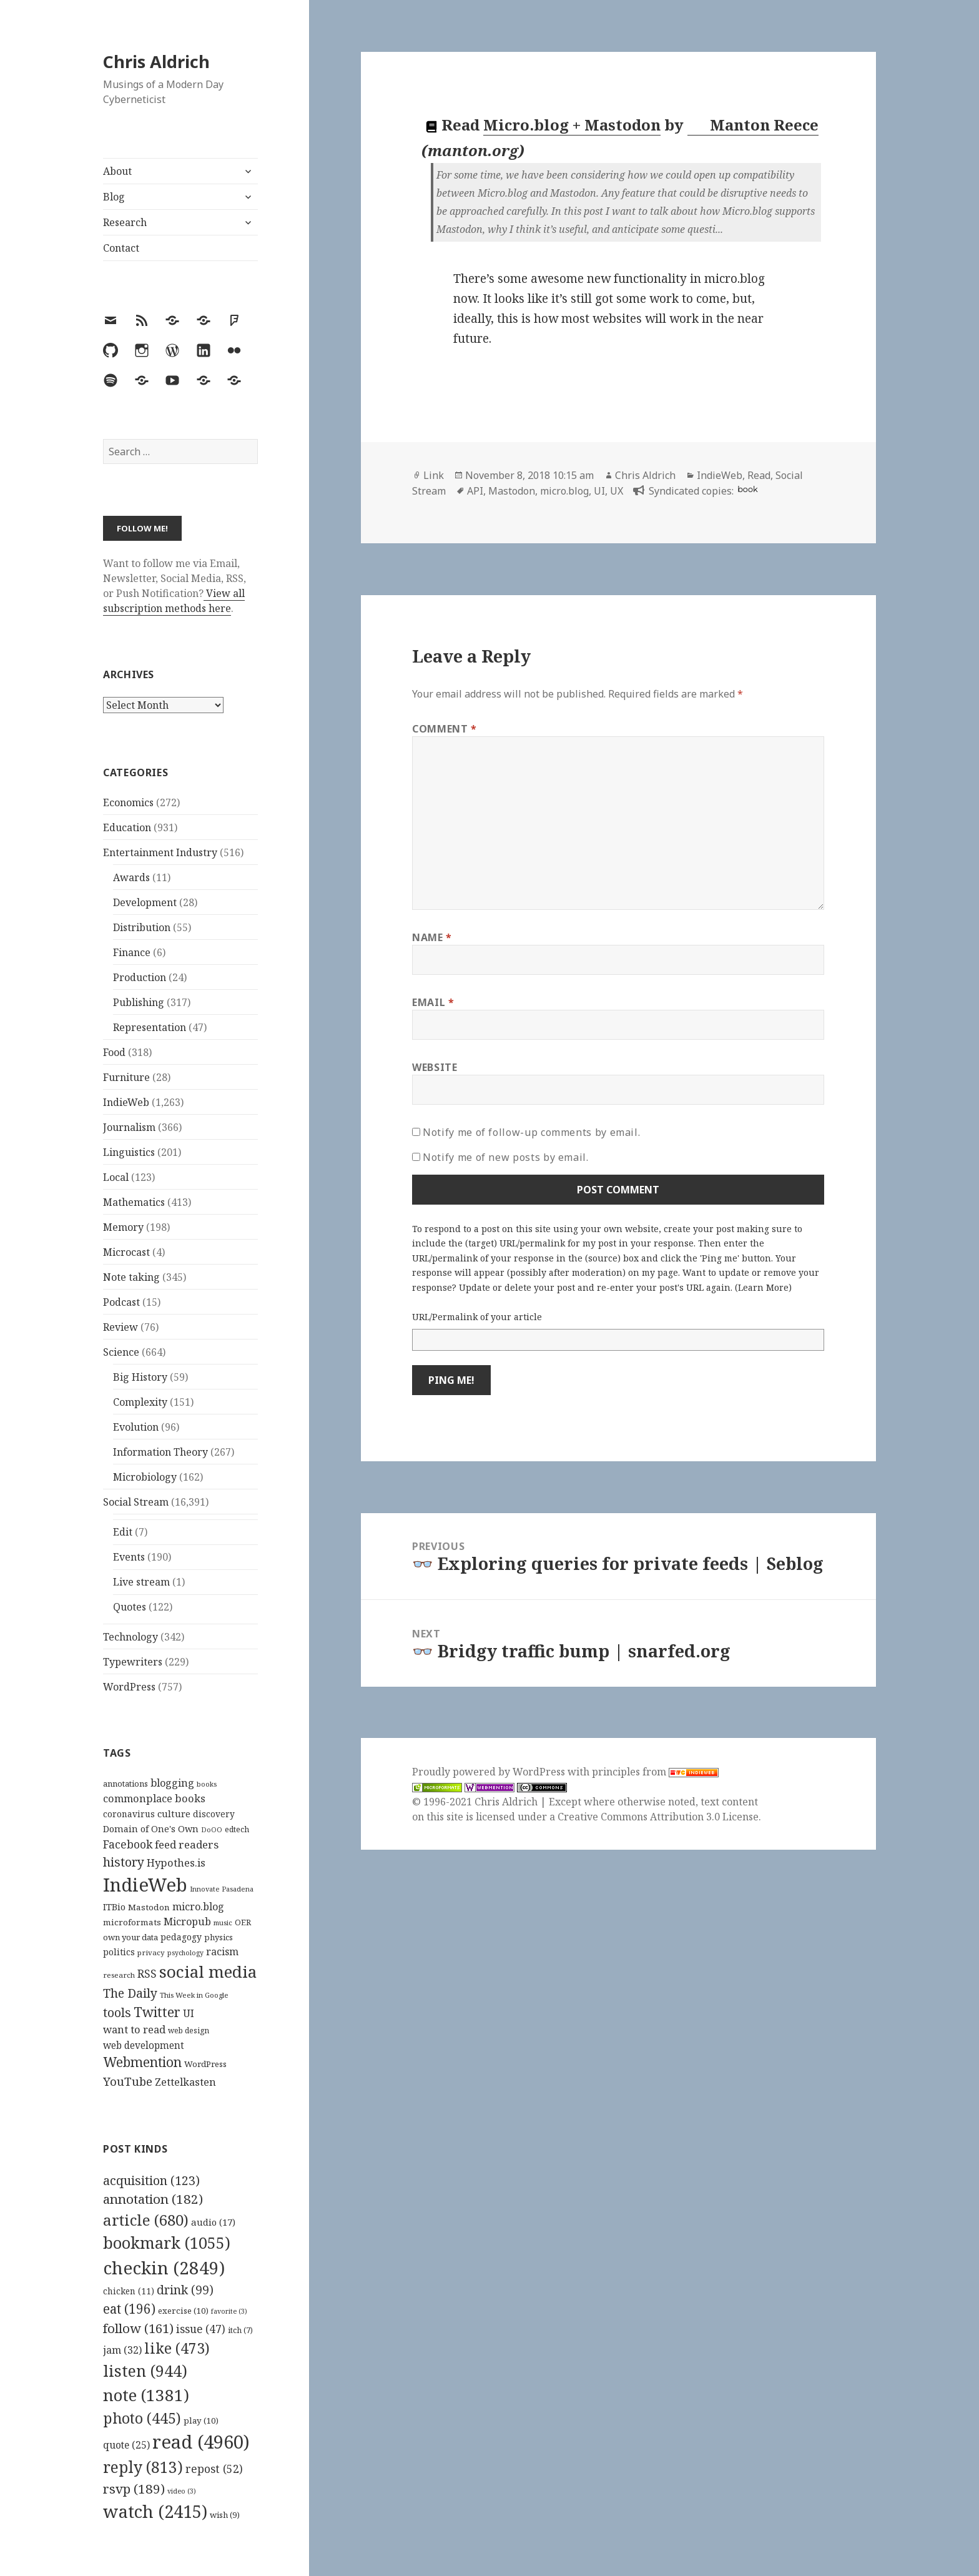 This screenshot has width=979, height=2576. What do you see at coordinates (136, 1502) in the screenshot?
I see `Social Stream` at bounding box center [136, 1502].